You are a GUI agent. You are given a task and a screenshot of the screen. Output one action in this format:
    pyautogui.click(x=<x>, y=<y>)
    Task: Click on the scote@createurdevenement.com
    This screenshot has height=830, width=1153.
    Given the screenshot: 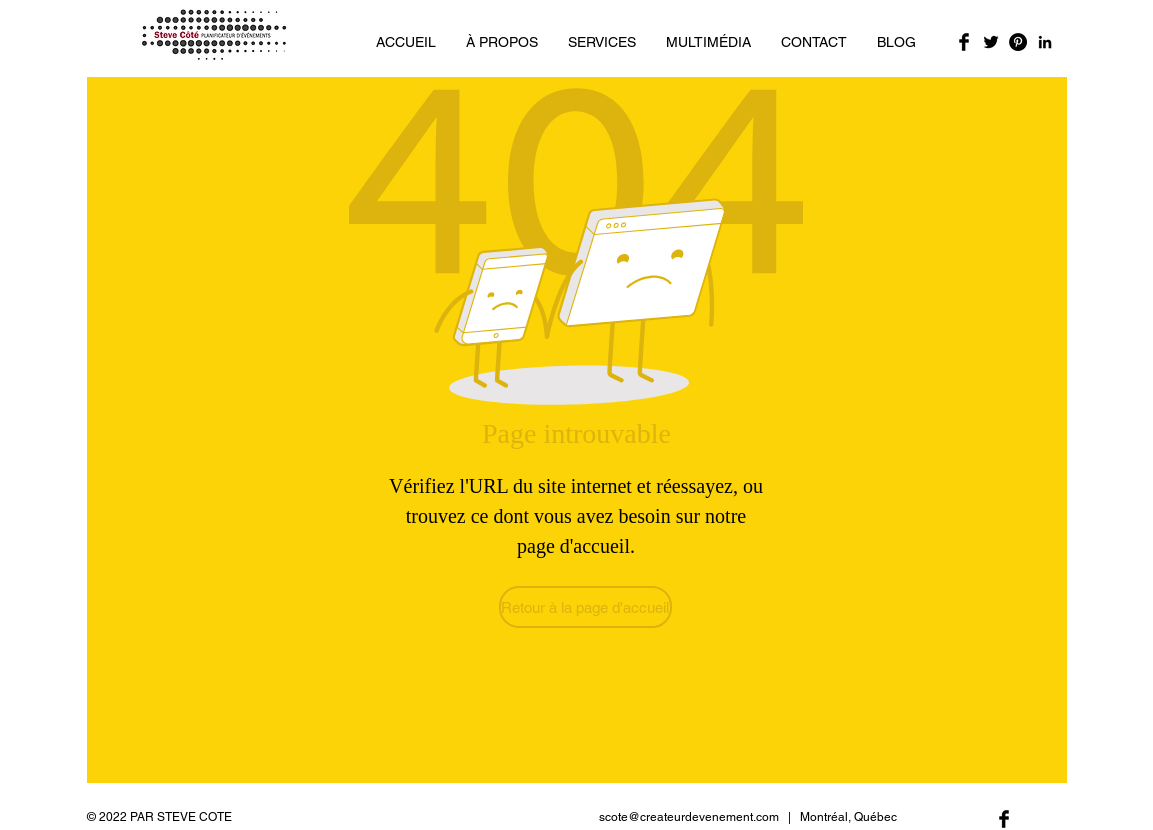 What is the action you would take?
    pyautogui.click(x=689, y=817)
    